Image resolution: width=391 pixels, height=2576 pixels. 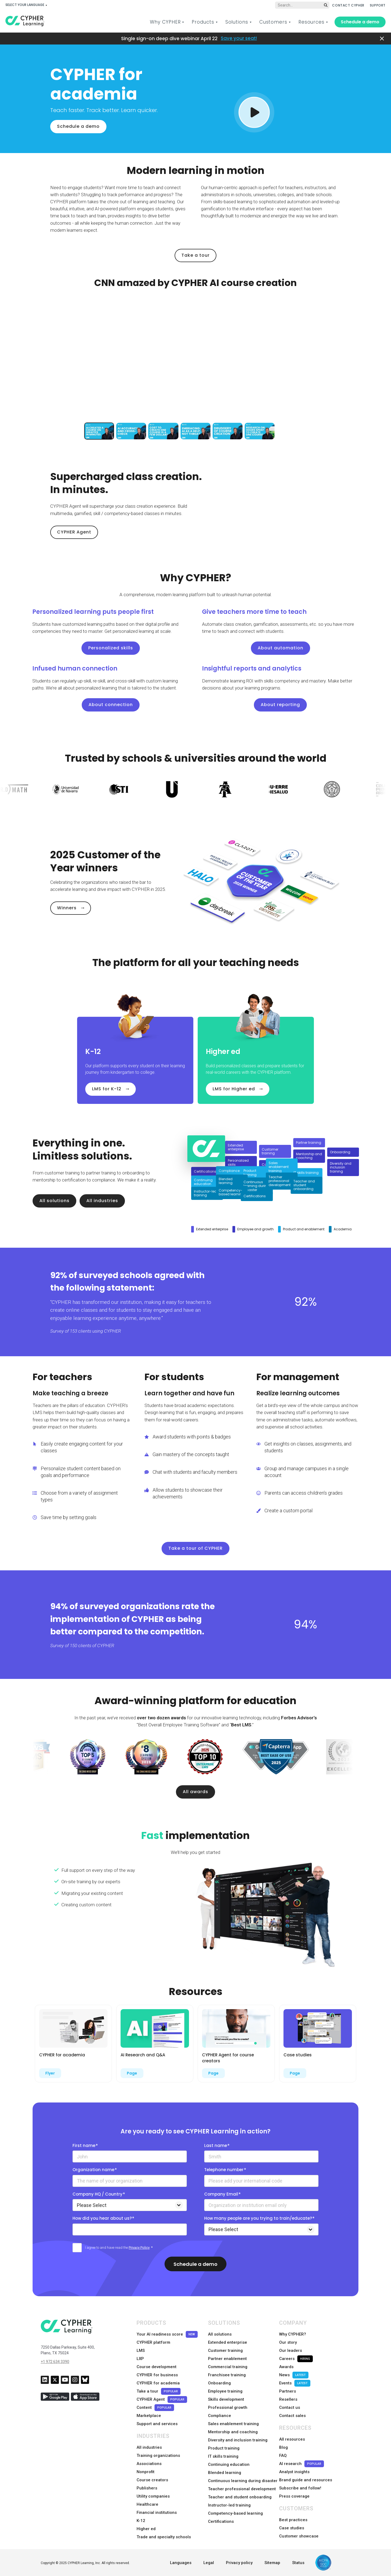 What do you see at coordinates (280, 704) in the screenshot?
I see `About reporting` at bounding box center [280, 704].